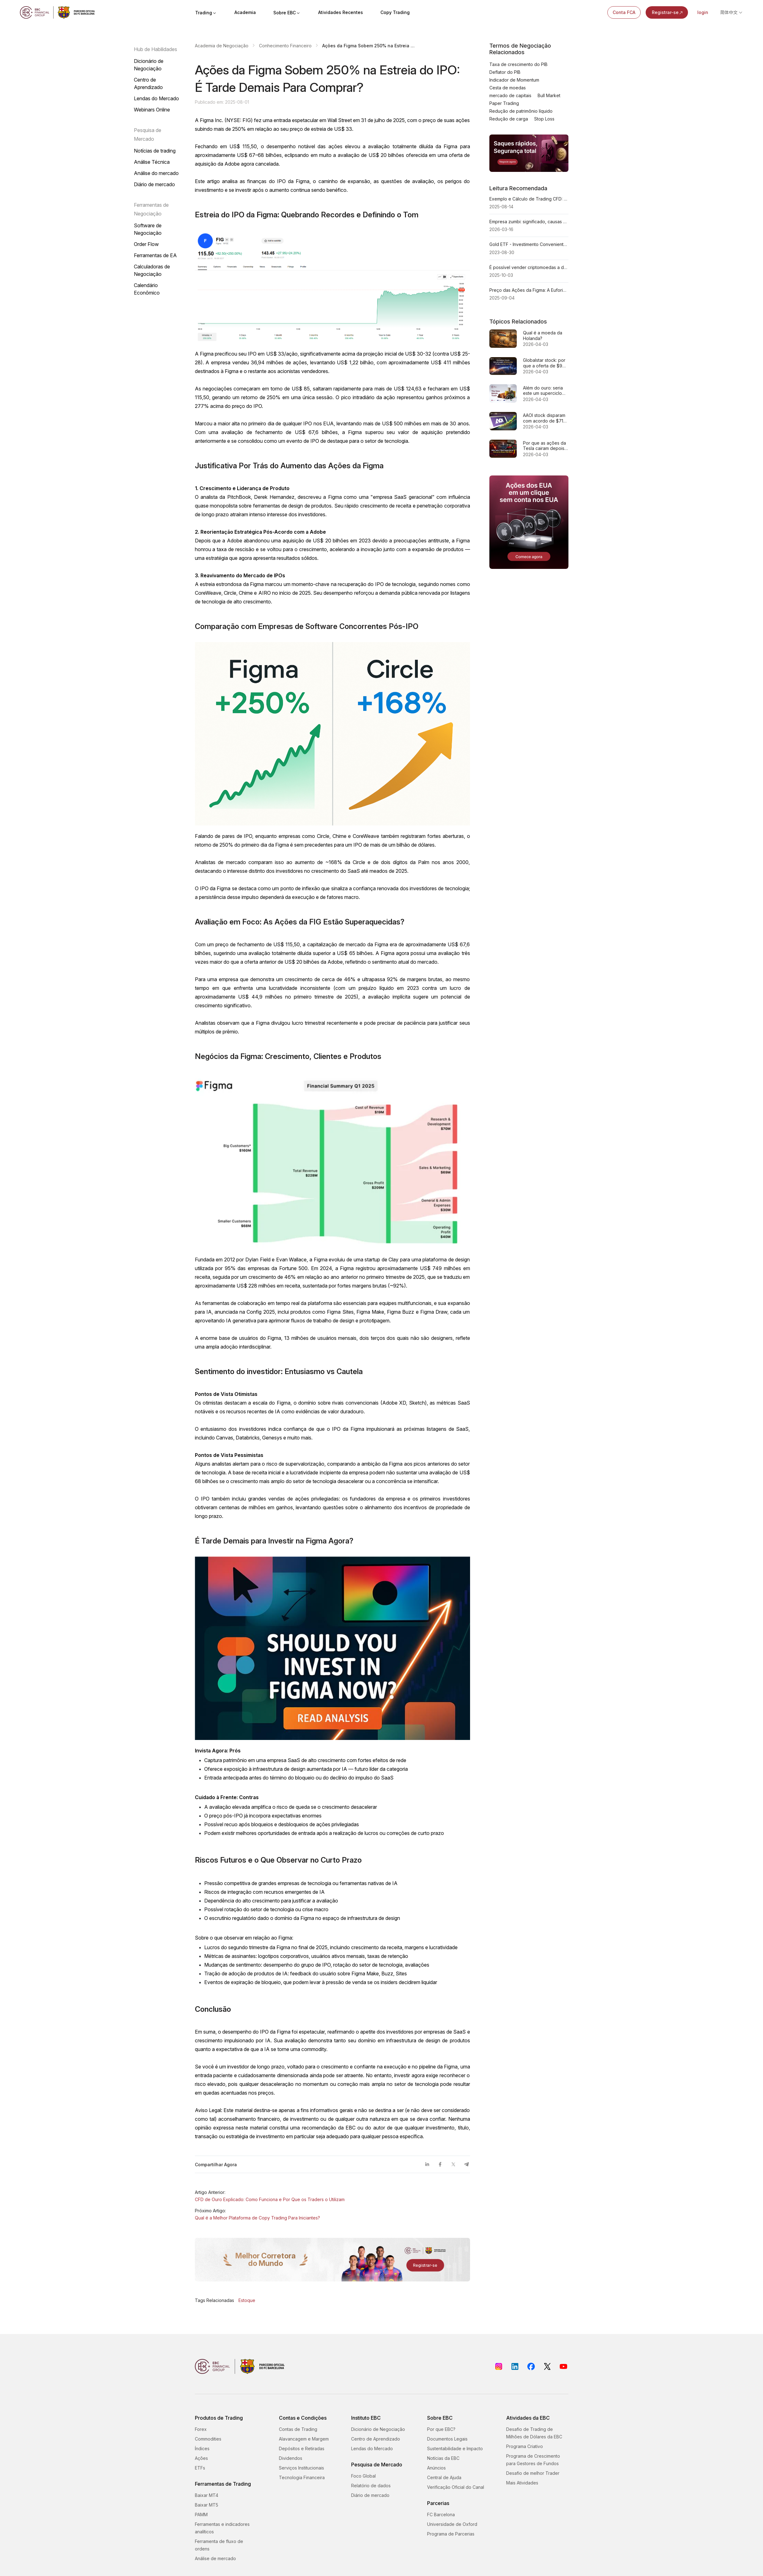 Image resolution: width=763 pixels, height=2576 pixels. Describe the element at coordinates (152, 162) in the screenshot. I see `Análise Técnica` at that location.